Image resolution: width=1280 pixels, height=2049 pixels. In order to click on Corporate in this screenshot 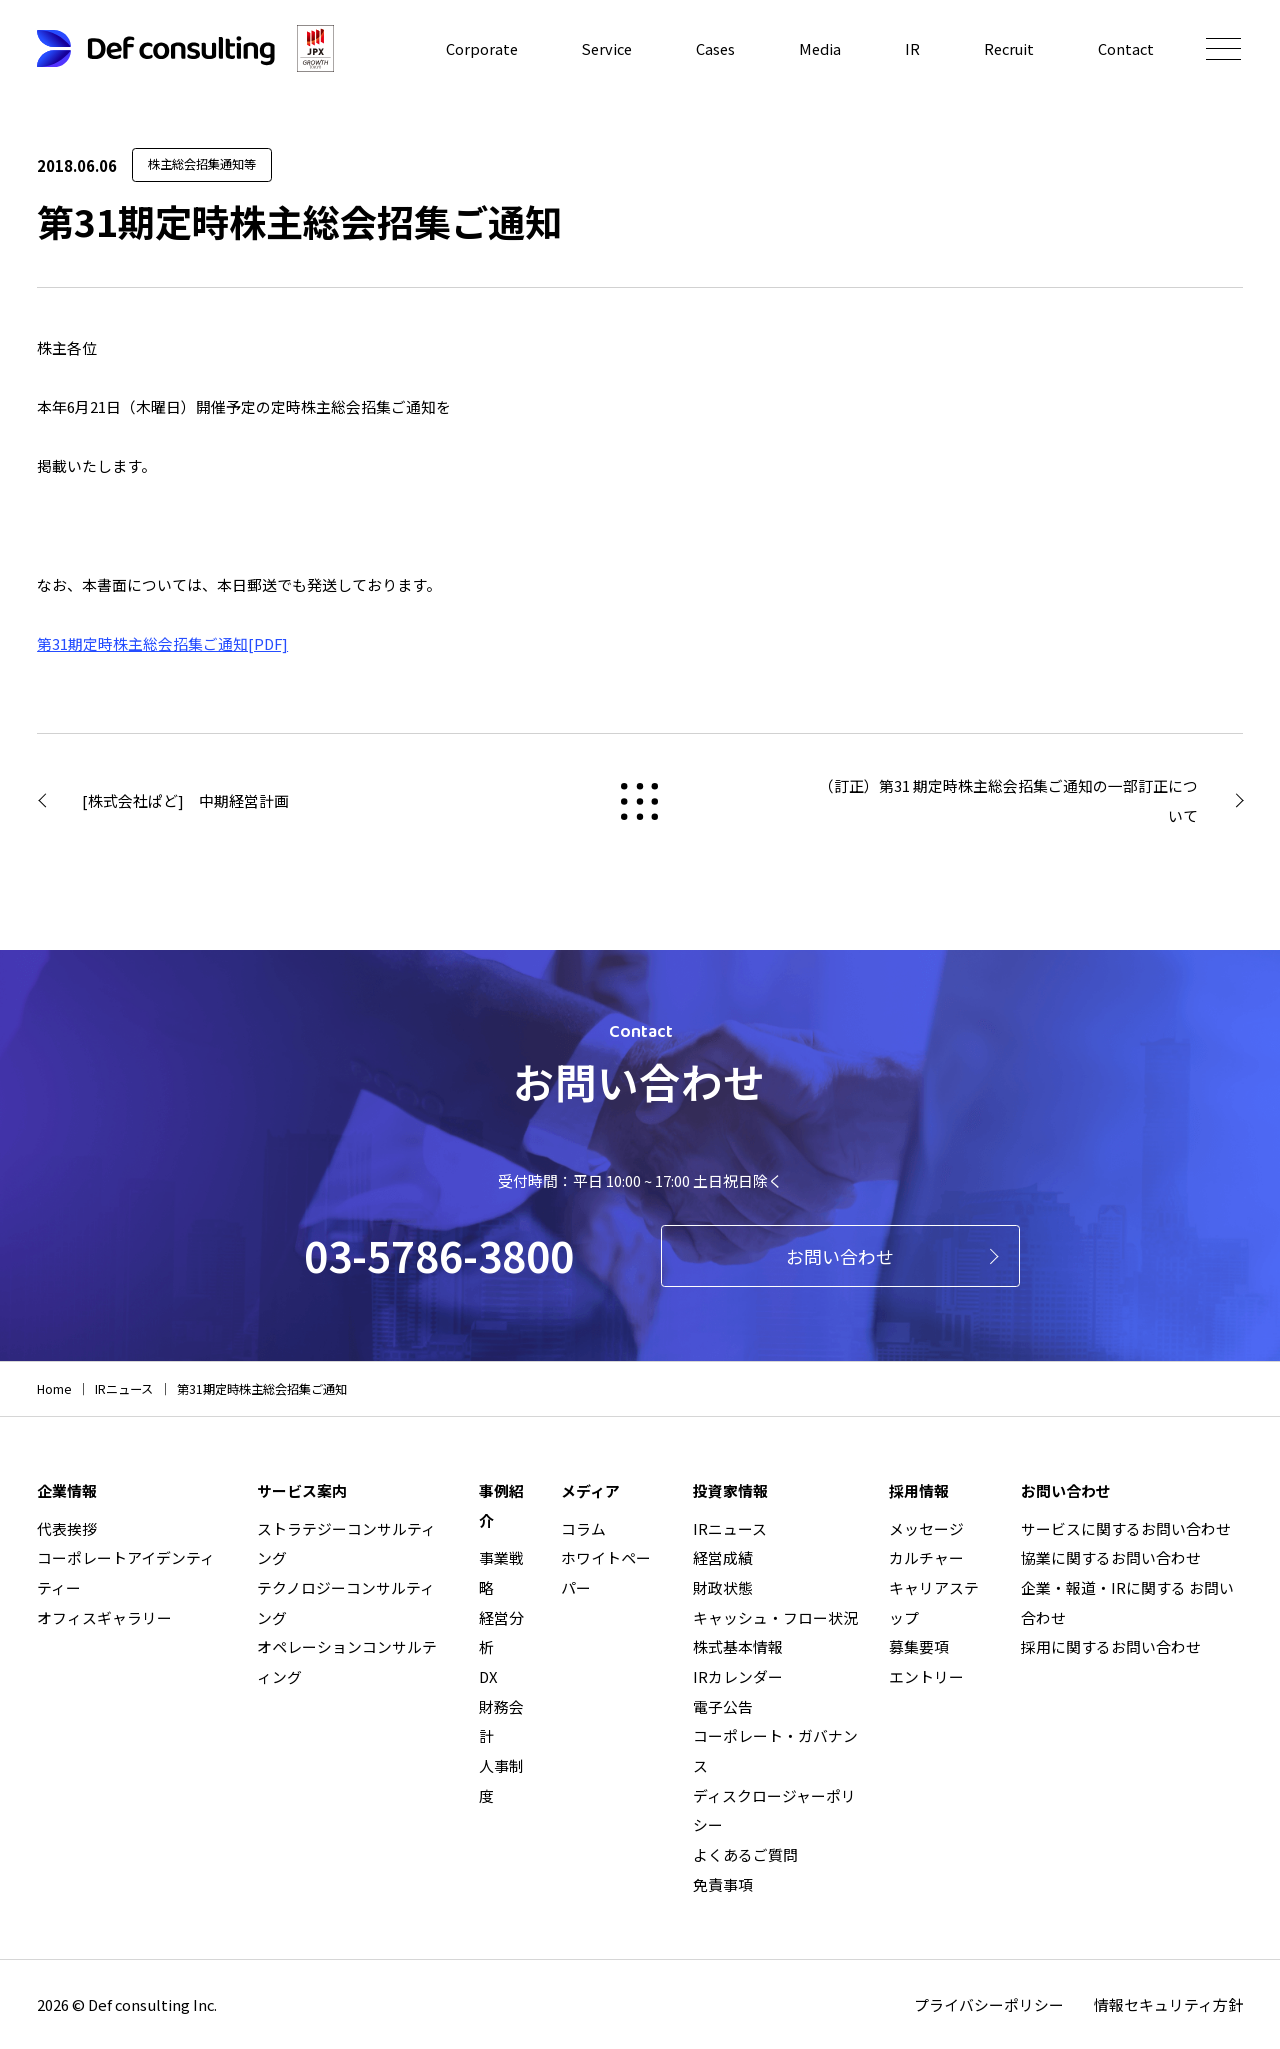, I will do `click(475, 47)`.